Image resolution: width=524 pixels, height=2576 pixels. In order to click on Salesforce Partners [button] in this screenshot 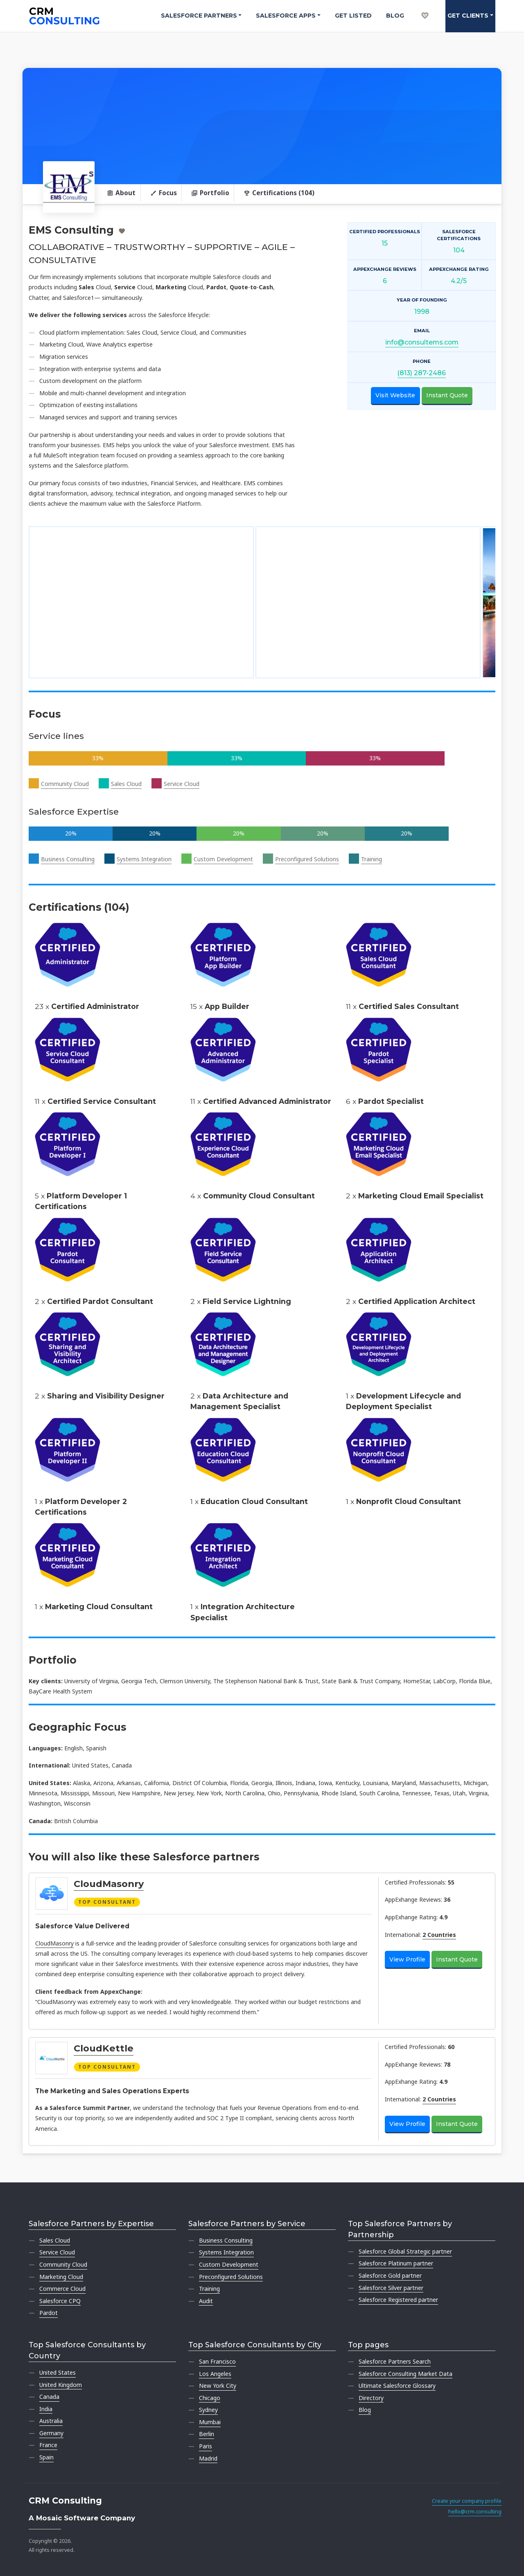, I will do `click(199, 15)`.